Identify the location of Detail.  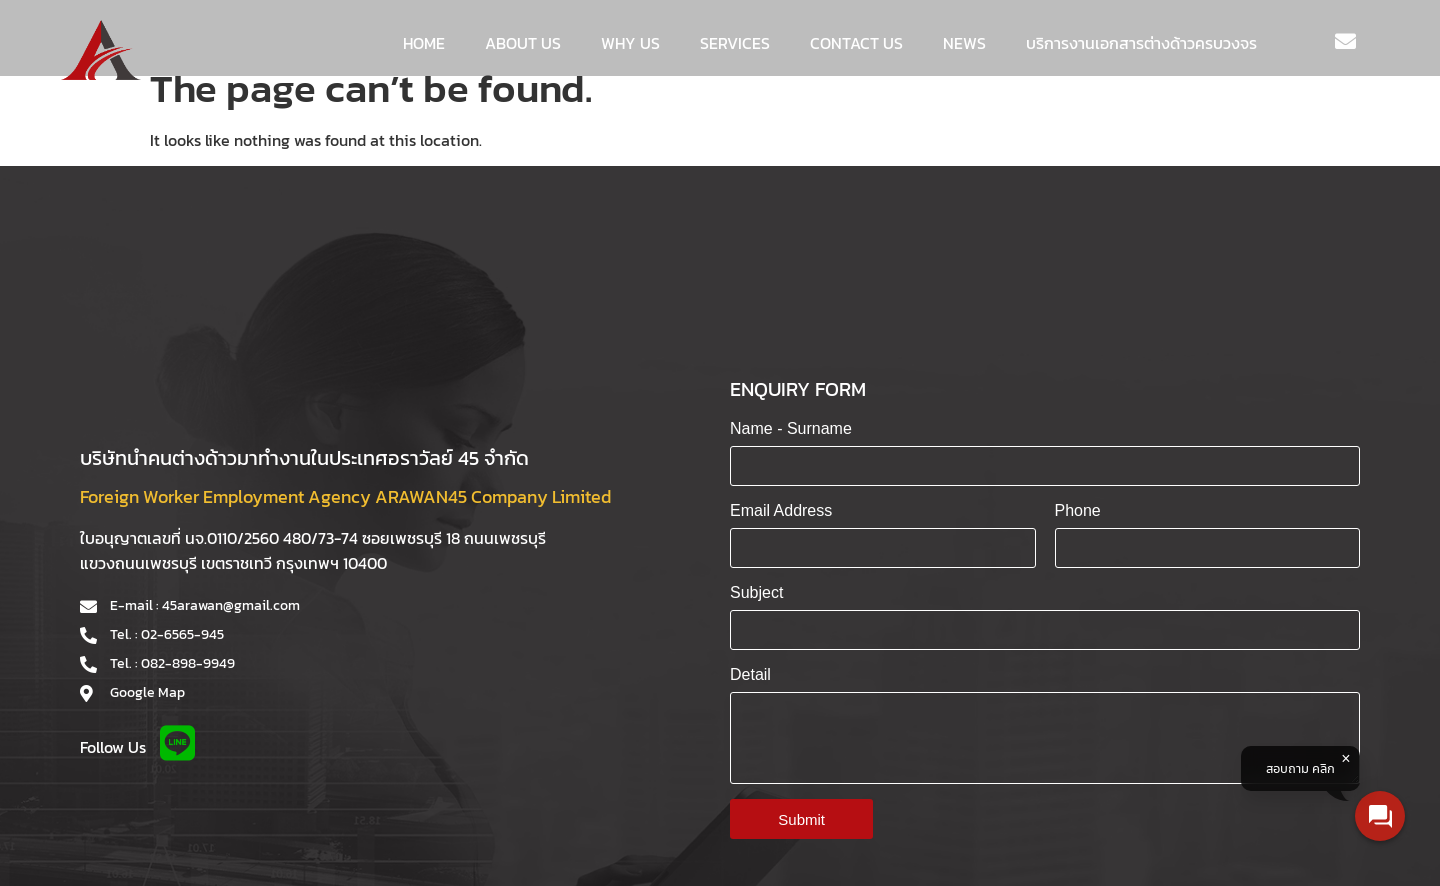
(750, 674).